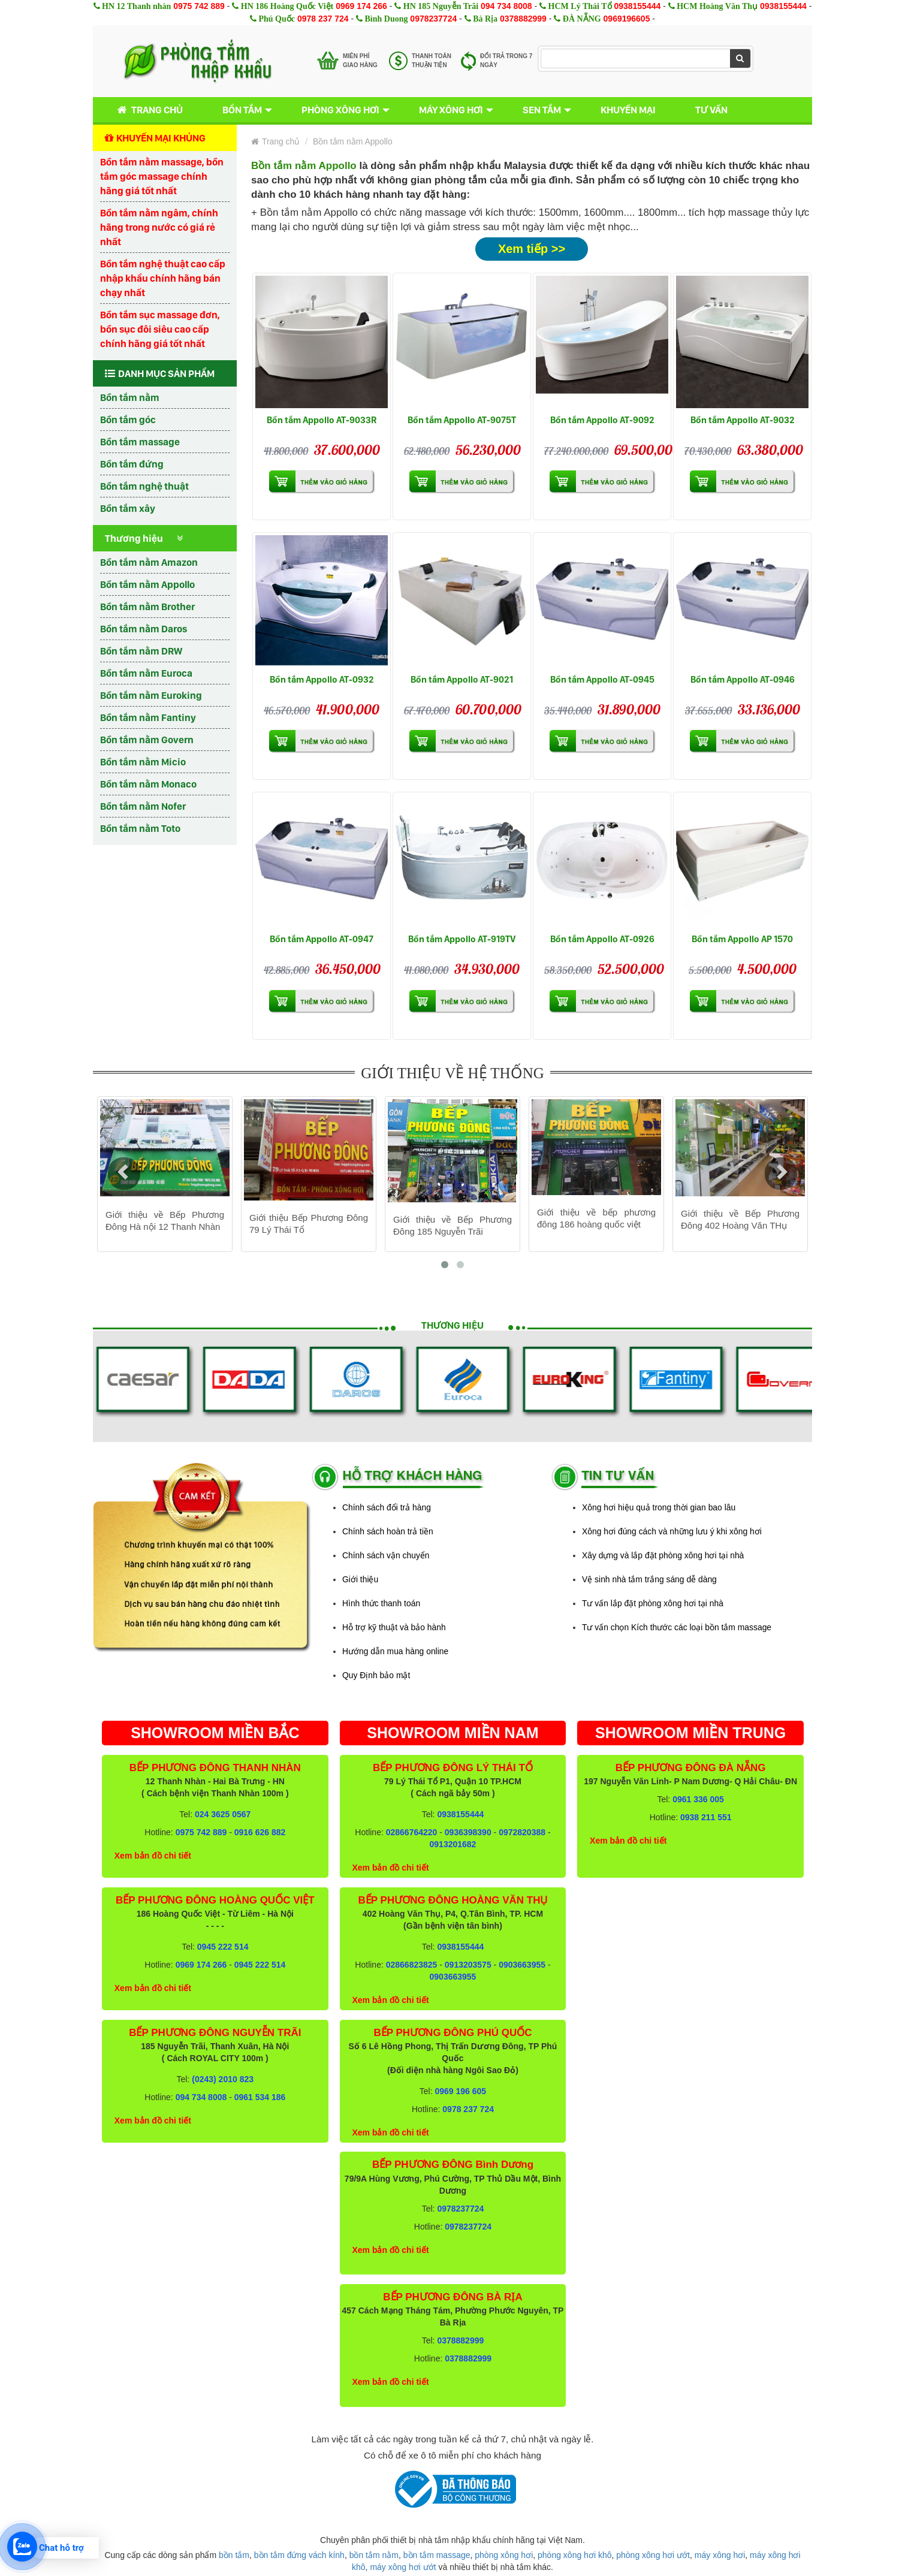 Image resolution: width=905 pixels, height=2576 pixels. What do you see at coordinates (627, 18) in the screenshot?
I see `0969196605` at bounding box center [627, 18].